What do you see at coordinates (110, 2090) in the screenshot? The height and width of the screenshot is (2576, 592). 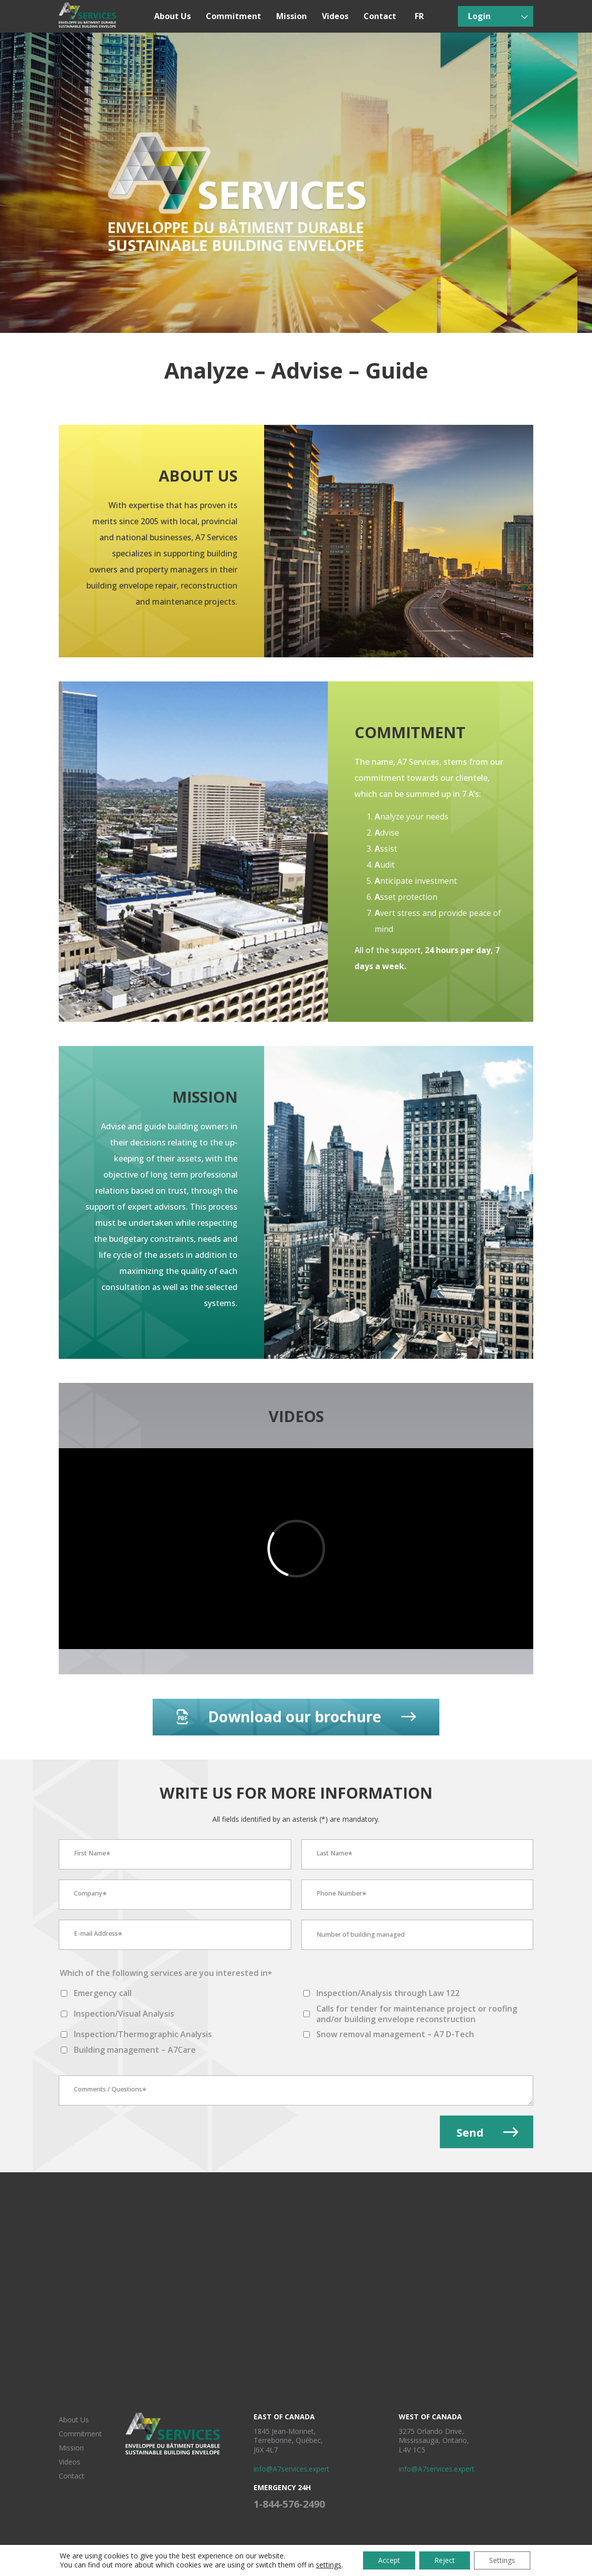 I see `Comments / Questions` at bounding box center [110, 2090].